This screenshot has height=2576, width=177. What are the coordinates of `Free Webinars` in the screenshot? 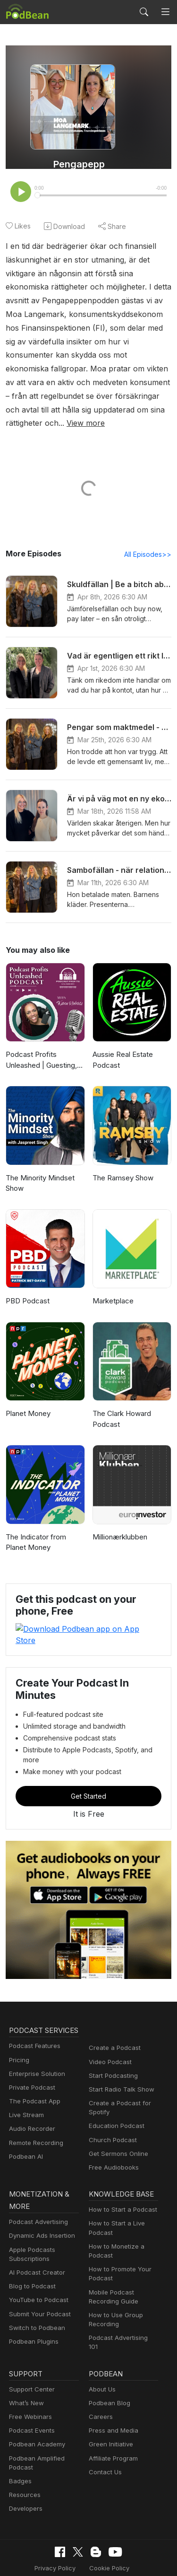 It's located at (29, 2378).